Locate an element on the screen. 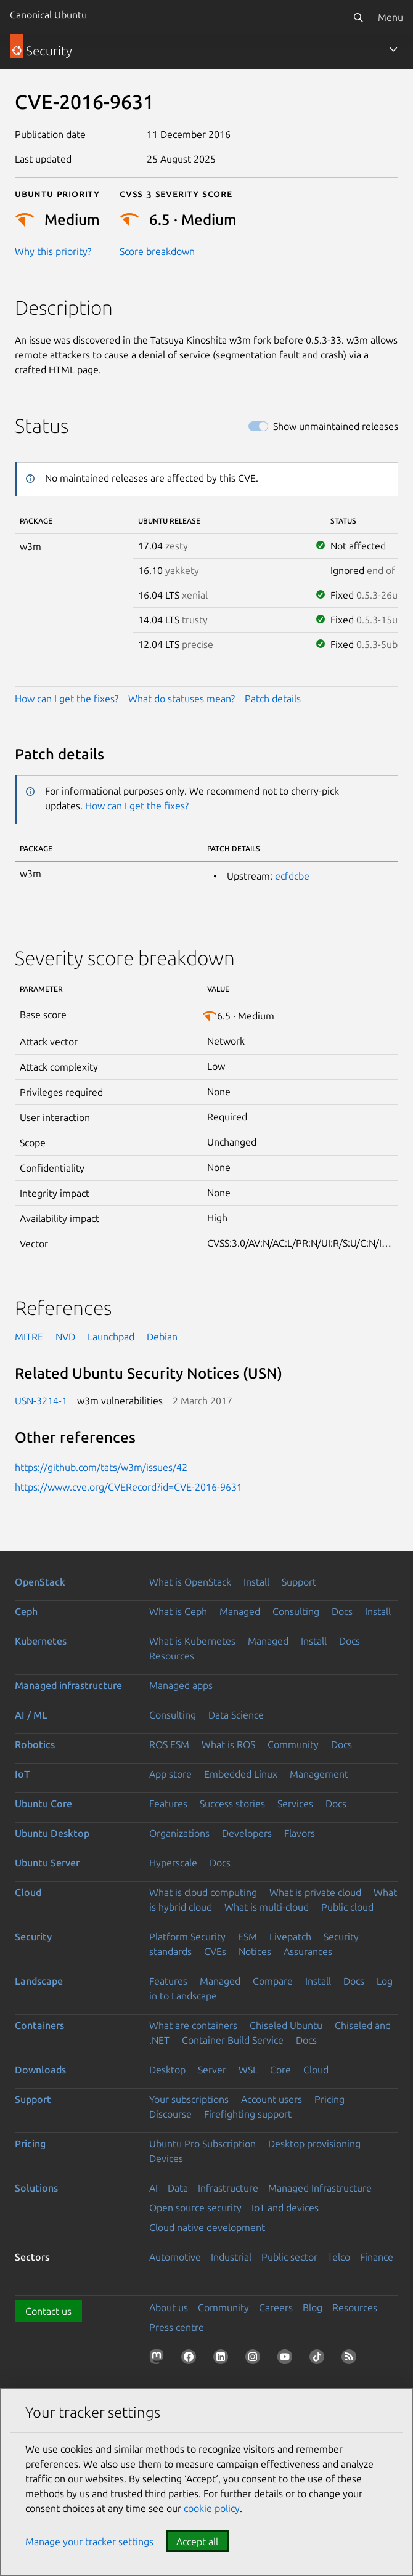  Community is located at coordinates (293, 1744).